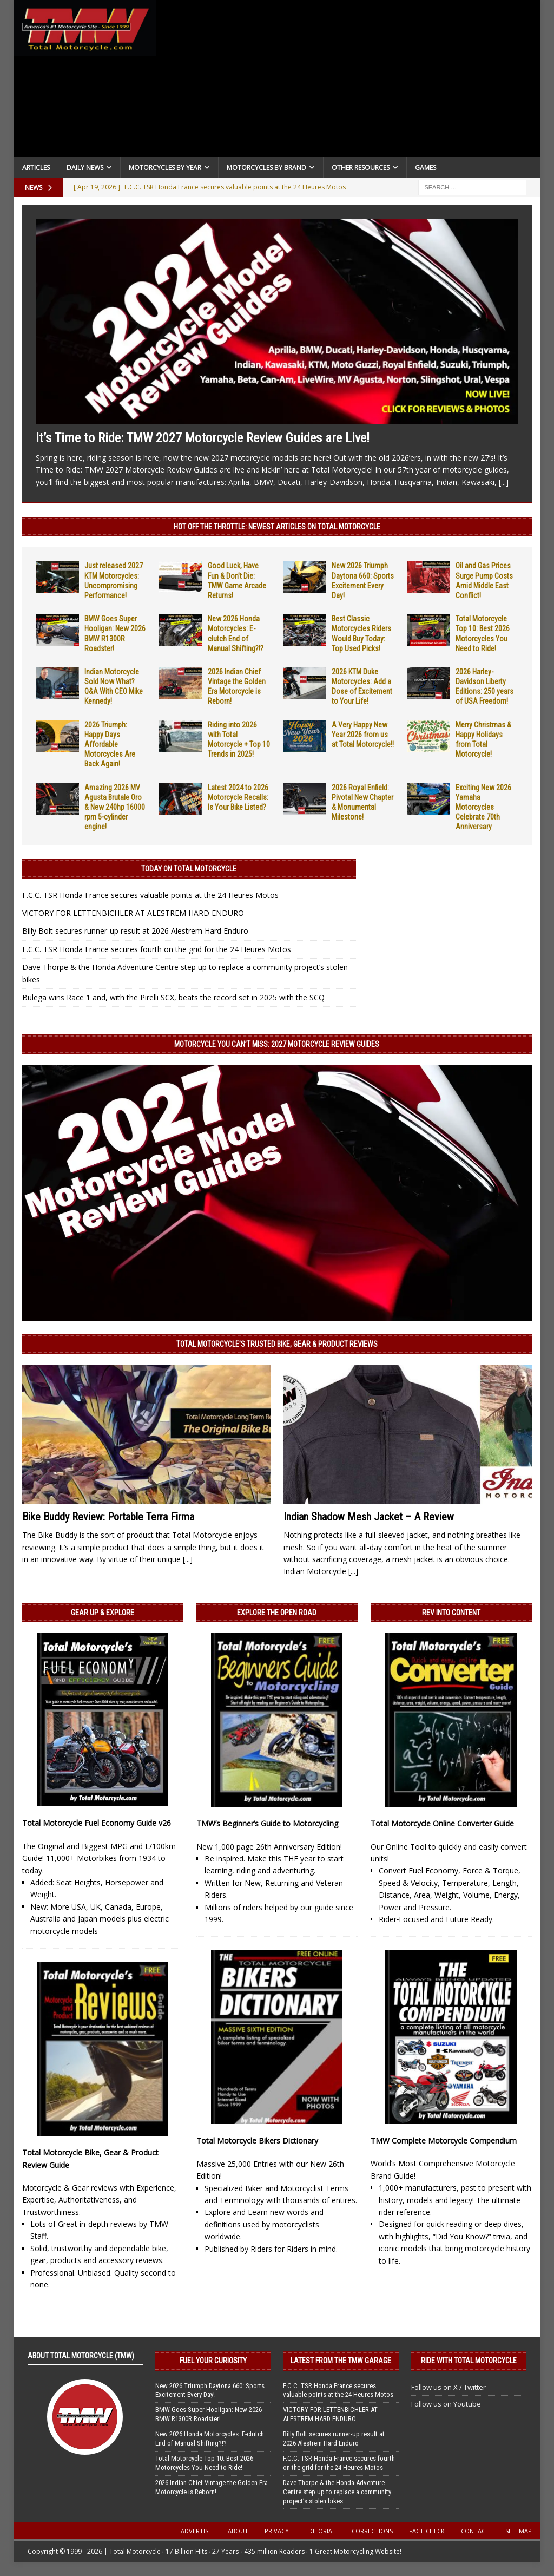 The width and height of the screenshot is (554, 2576). I want to click on Other Resources, so click(361, 167).